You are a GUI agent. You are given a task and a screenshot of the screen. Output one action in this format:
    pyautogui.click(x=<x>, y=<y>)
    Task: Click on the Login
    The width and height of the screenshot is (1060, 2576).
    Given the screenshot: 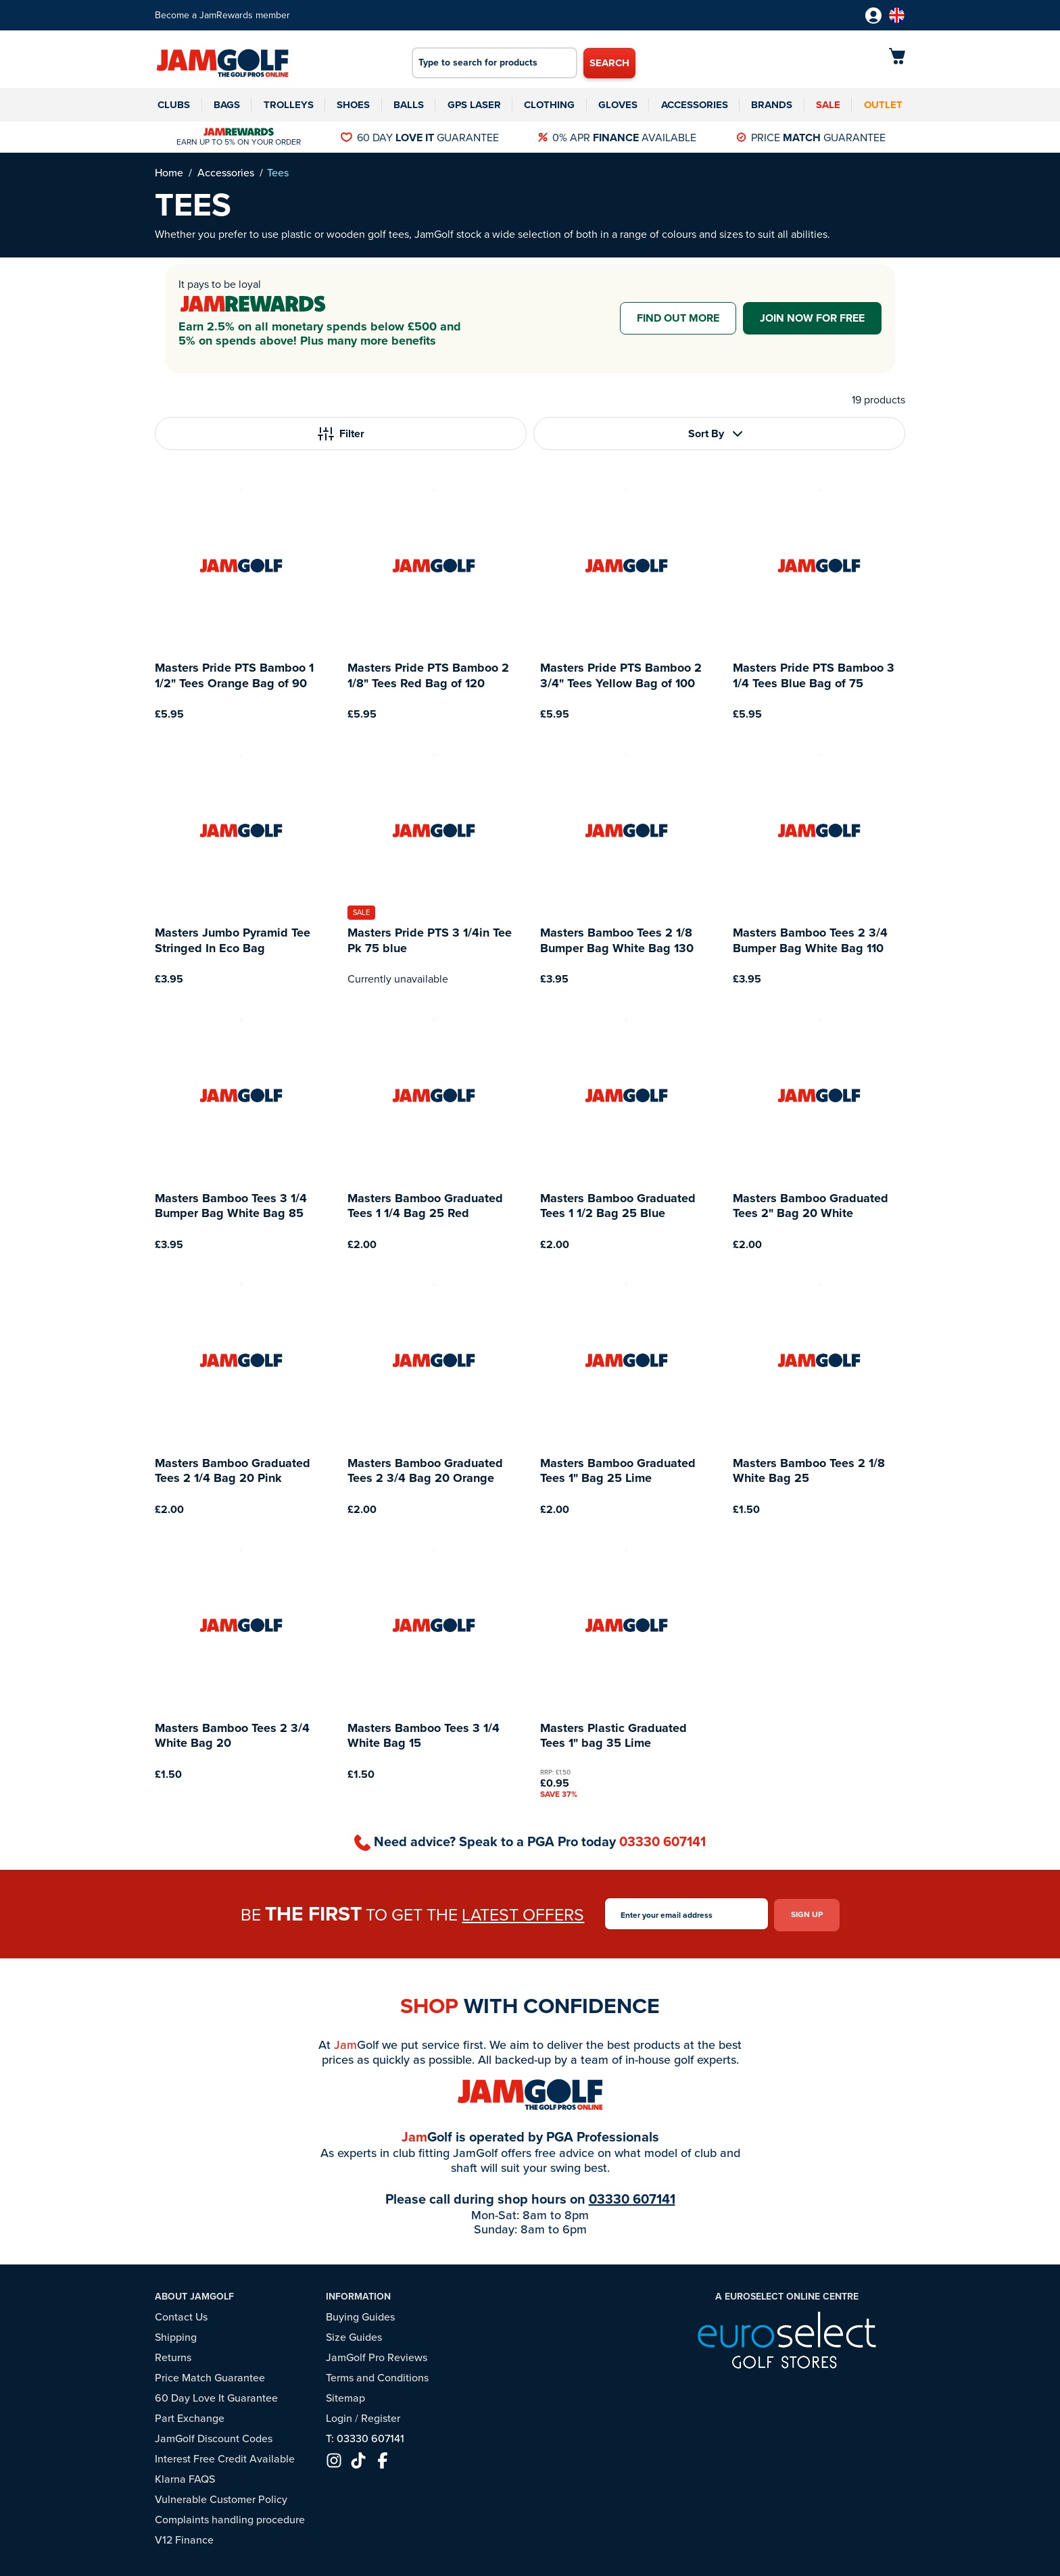 What is the action you would take?
    pyautogui.click(x=339, y=2416)
    